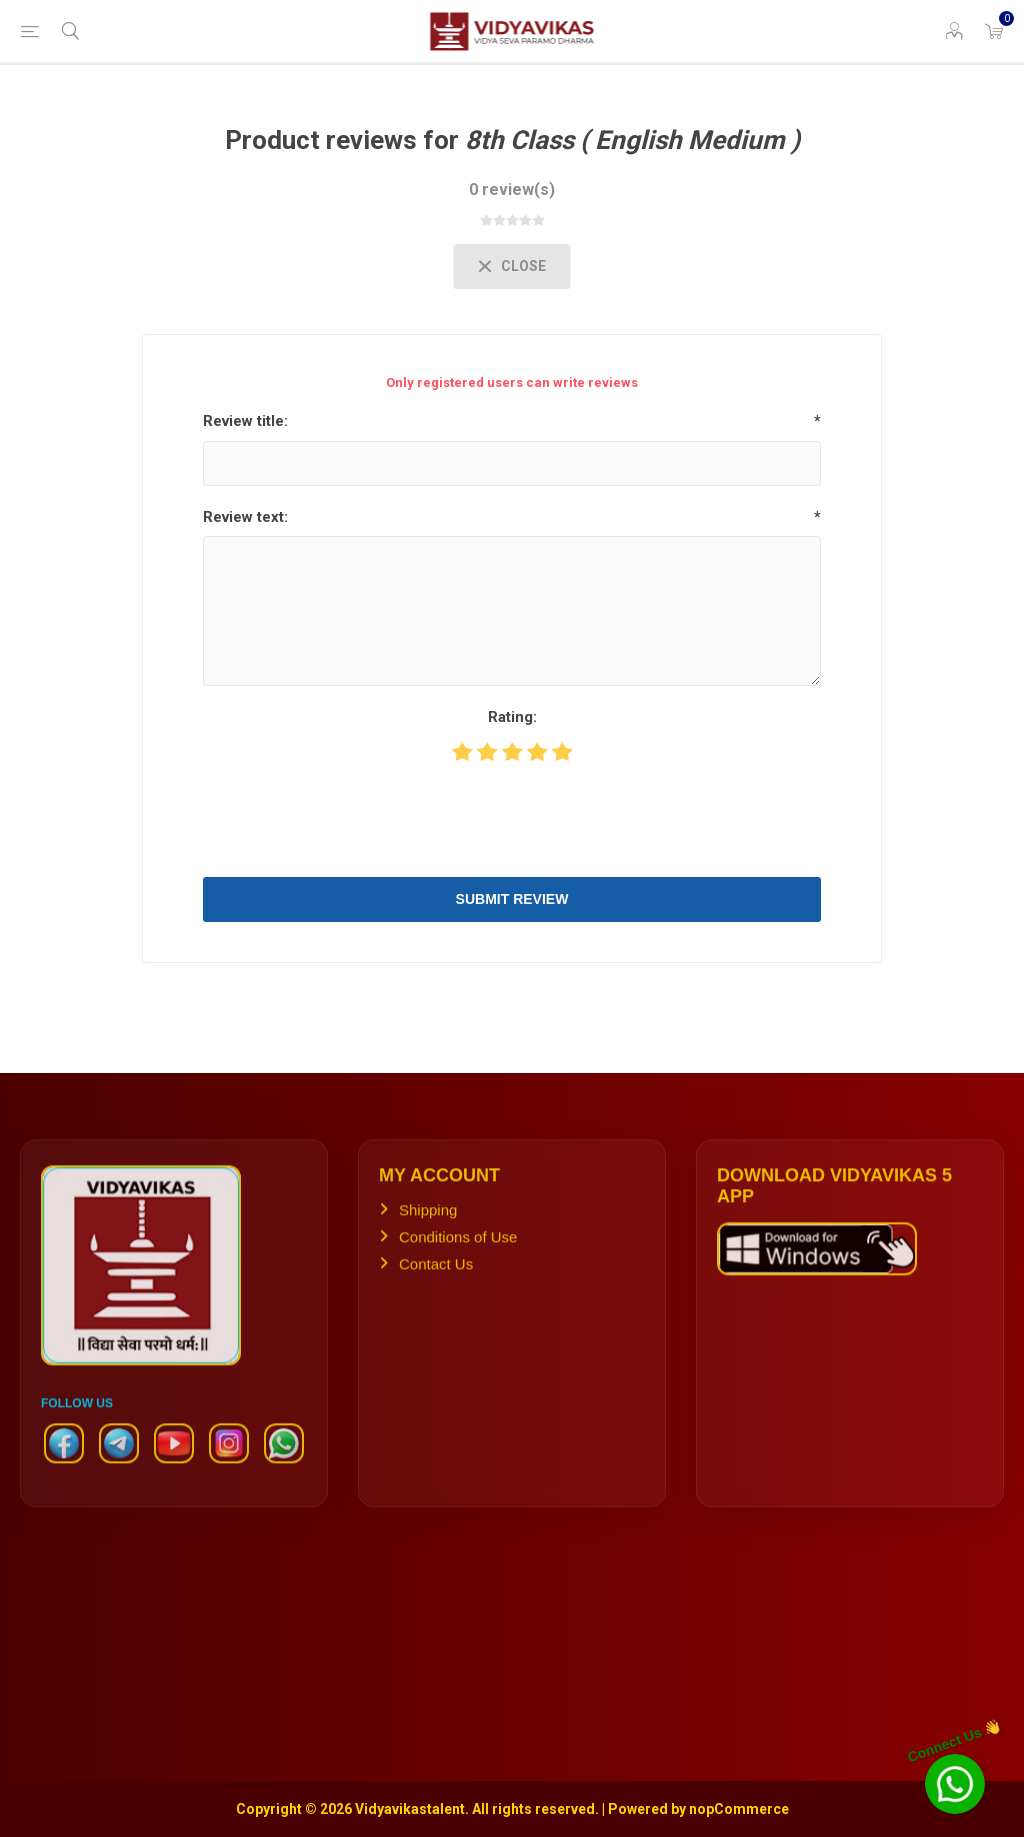 The height and width of the screenshot is (1837, 1024). What do you see at coordinates (245, 421) in the screenshot?
I see `Review title:` at bounding box center [245, 421].